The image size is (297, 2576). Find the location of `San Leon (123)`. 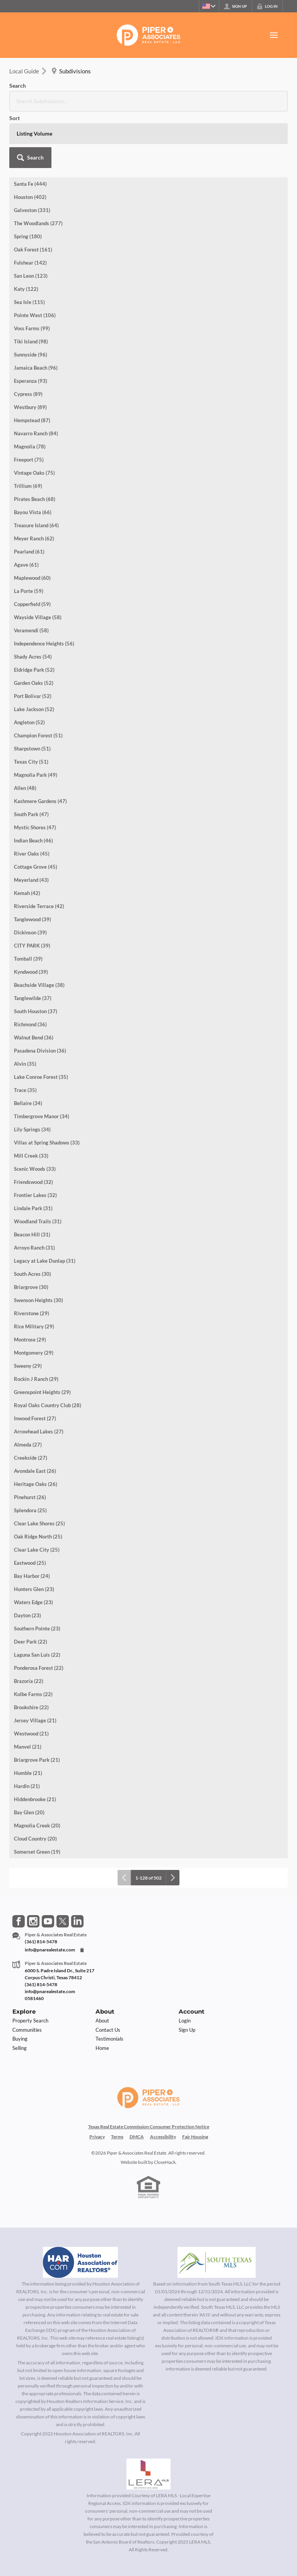

San Leon (123) is located at coordinates (31, 219).